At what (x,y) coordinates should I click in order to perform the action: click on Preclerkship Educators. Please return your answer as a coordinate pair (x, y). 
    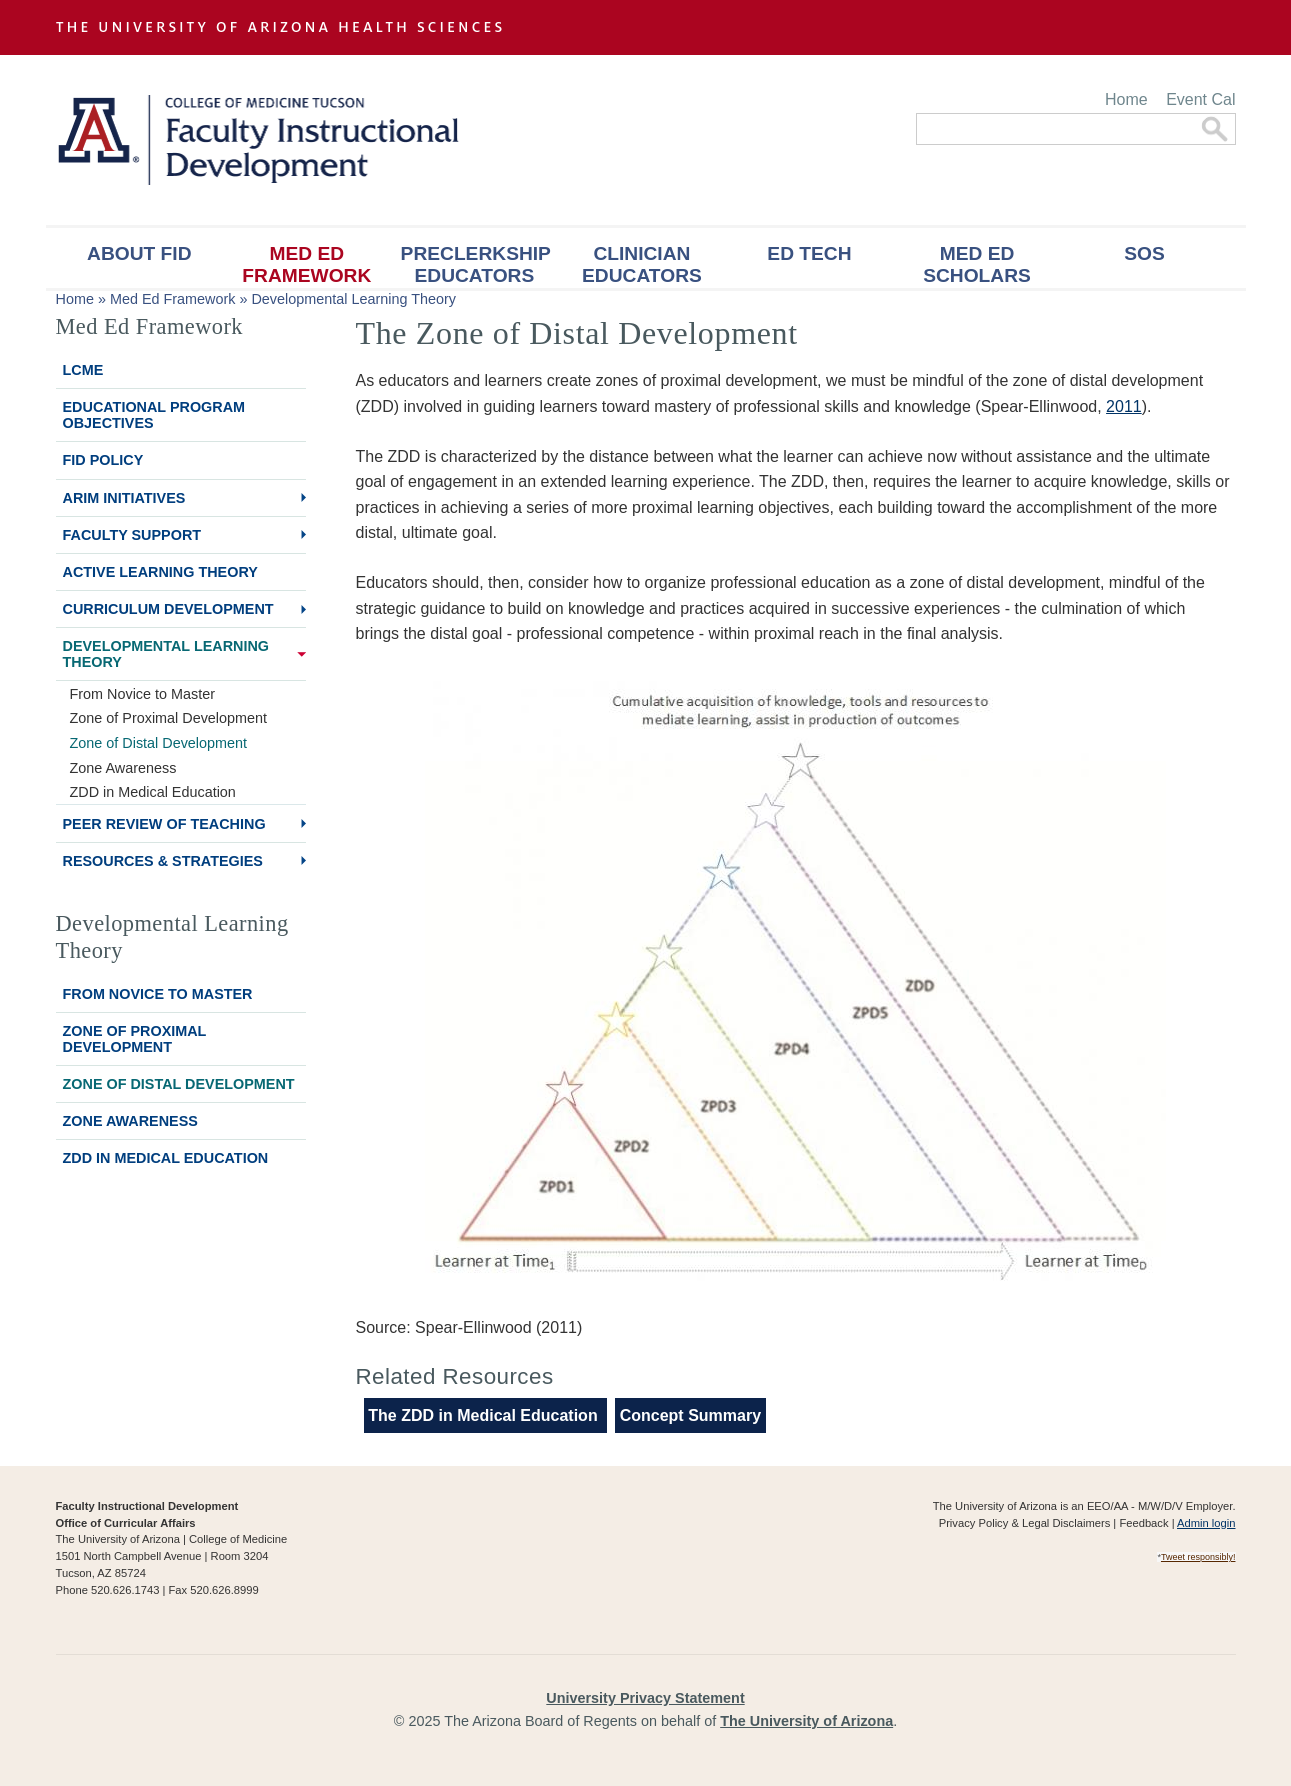
    Looking at the image, I should click on (476, 264).